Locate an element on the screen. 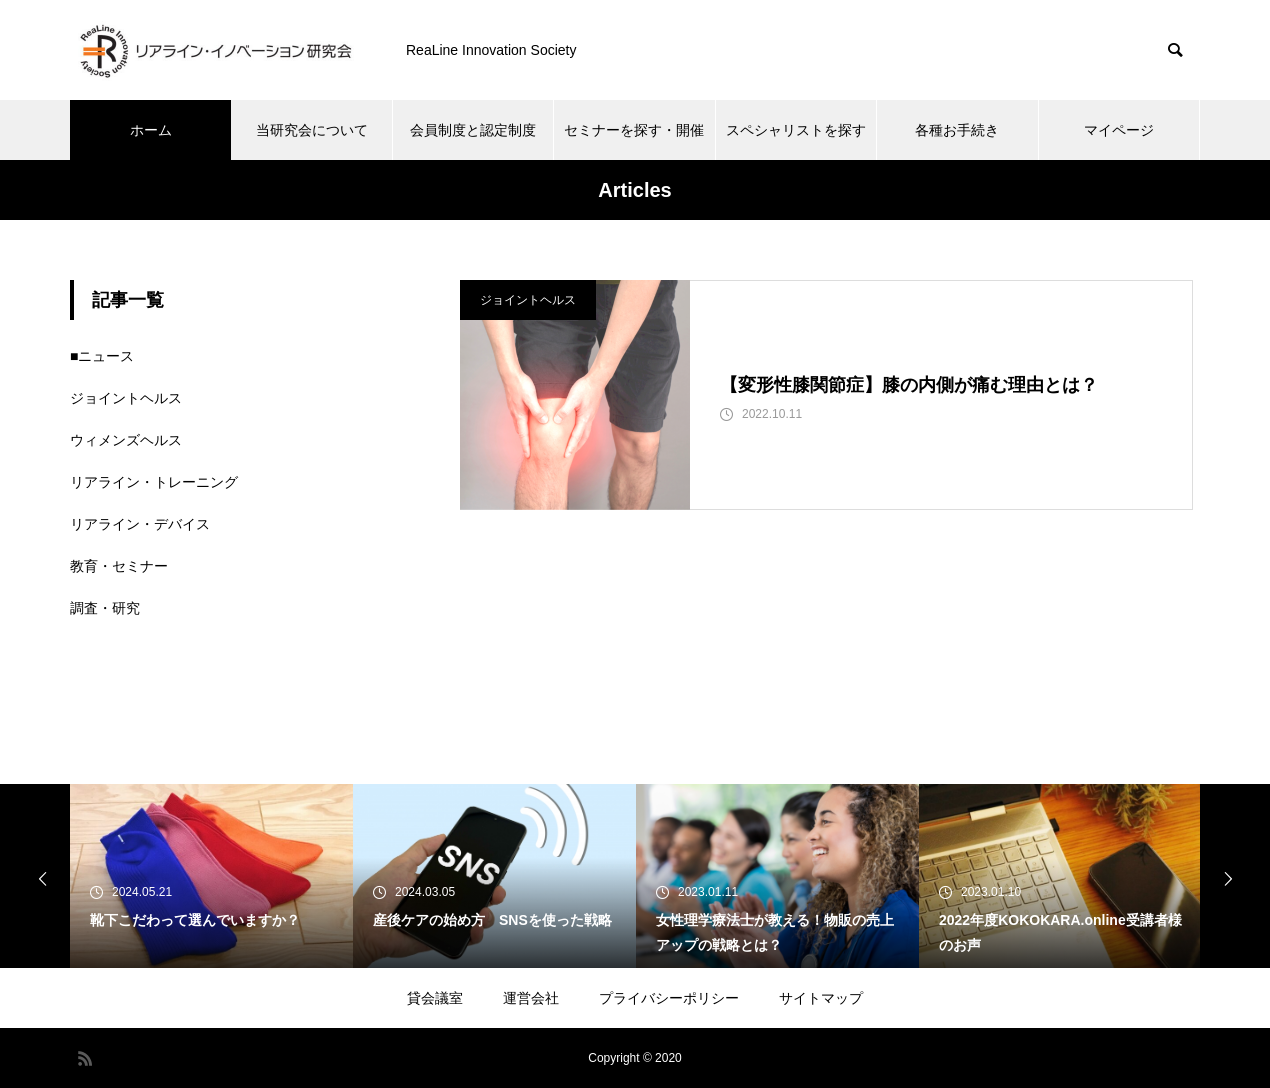  マイページ is located at coordinates (1119, 130).